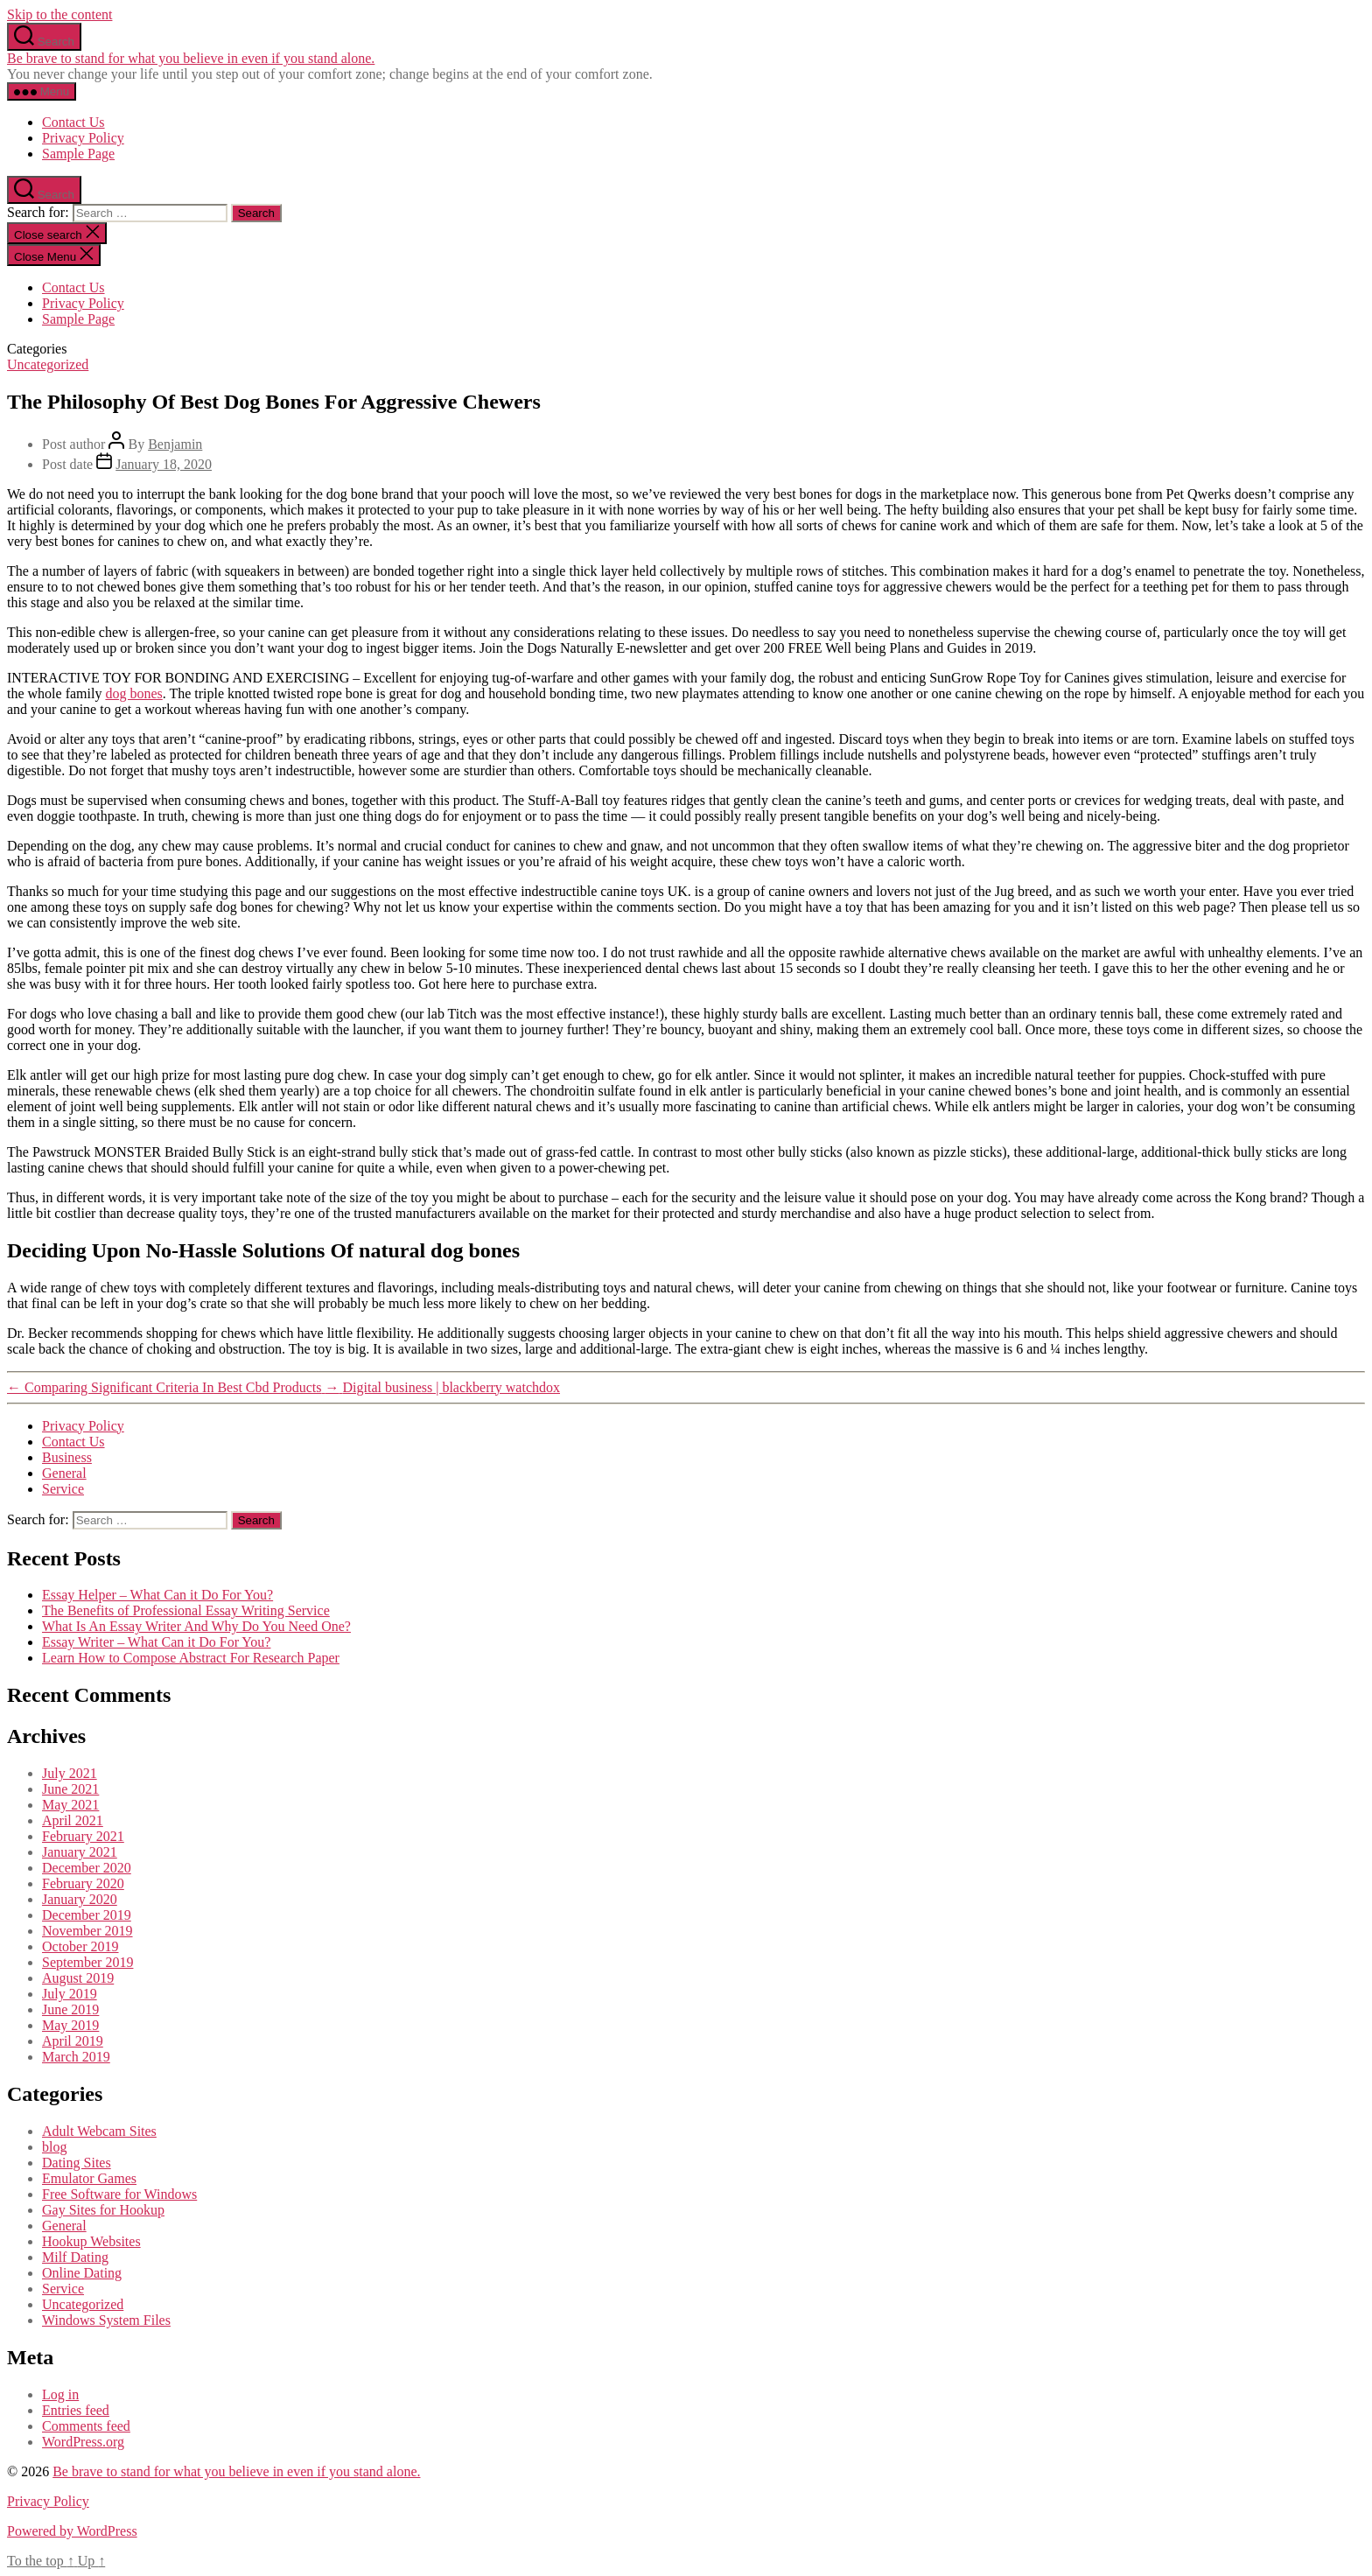  Describe the element at coordinates (78, 153) in the screenshot. I see `Sample Page` at that location.